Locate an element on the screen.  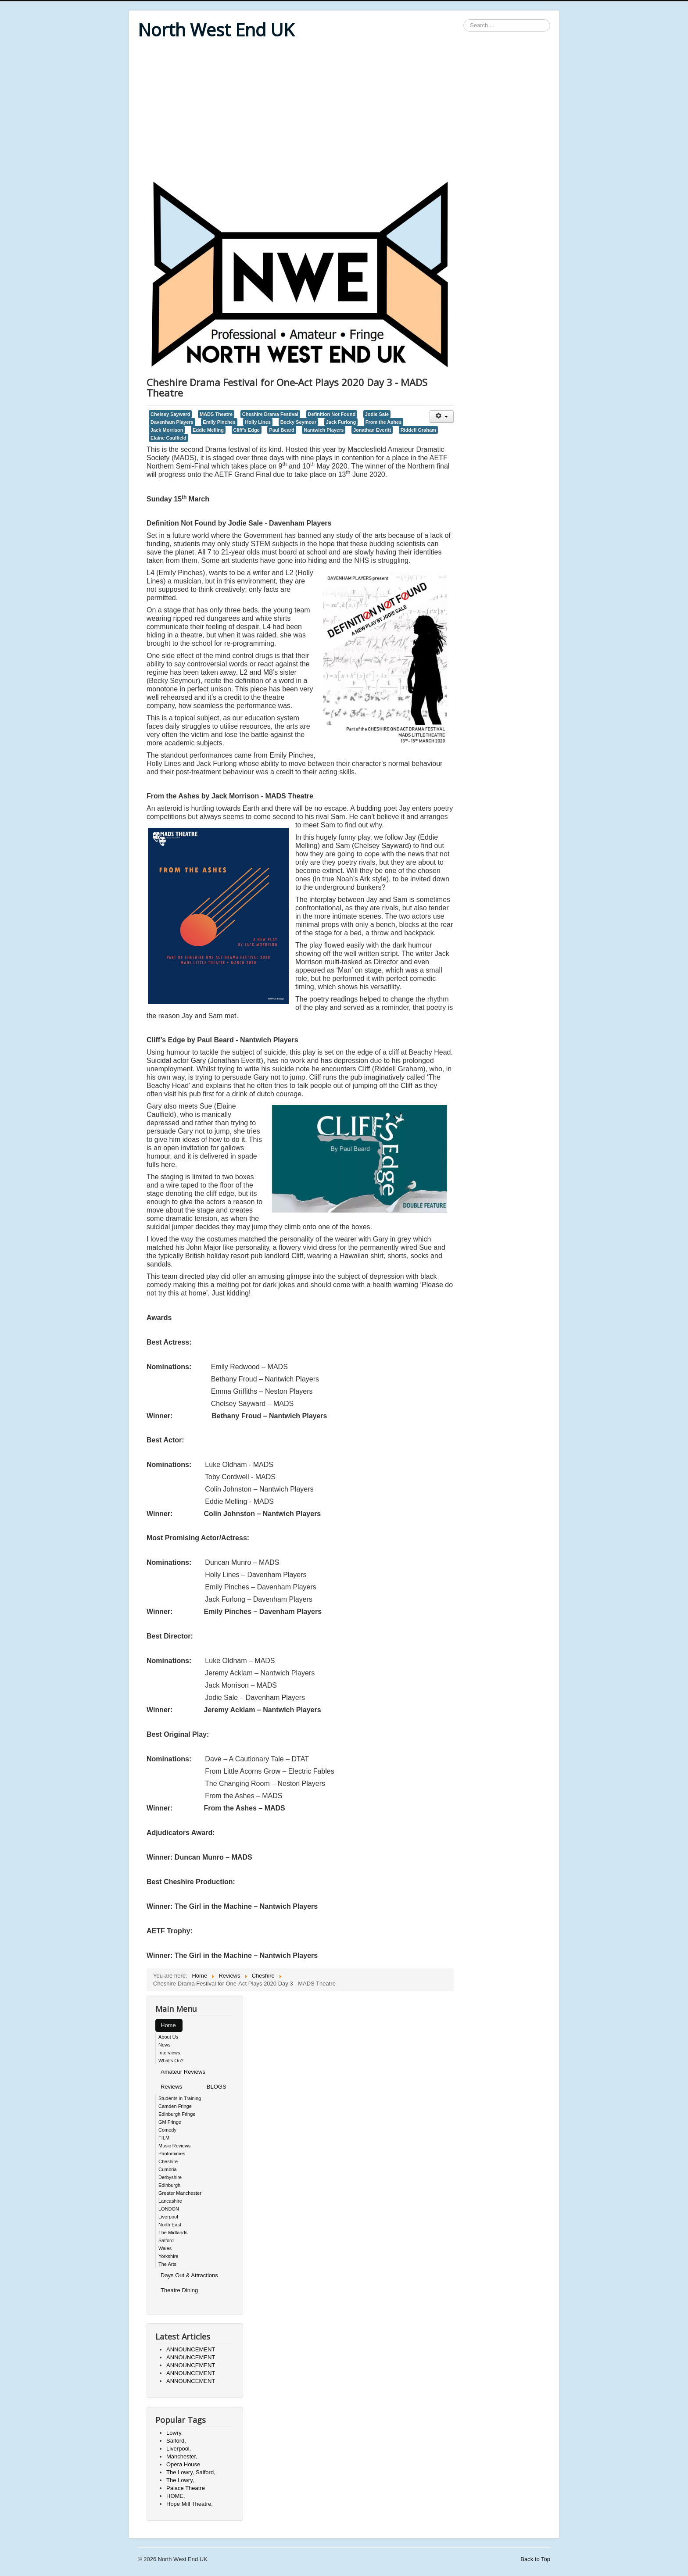
Jodie Sale is located at coordinates (377, 414).